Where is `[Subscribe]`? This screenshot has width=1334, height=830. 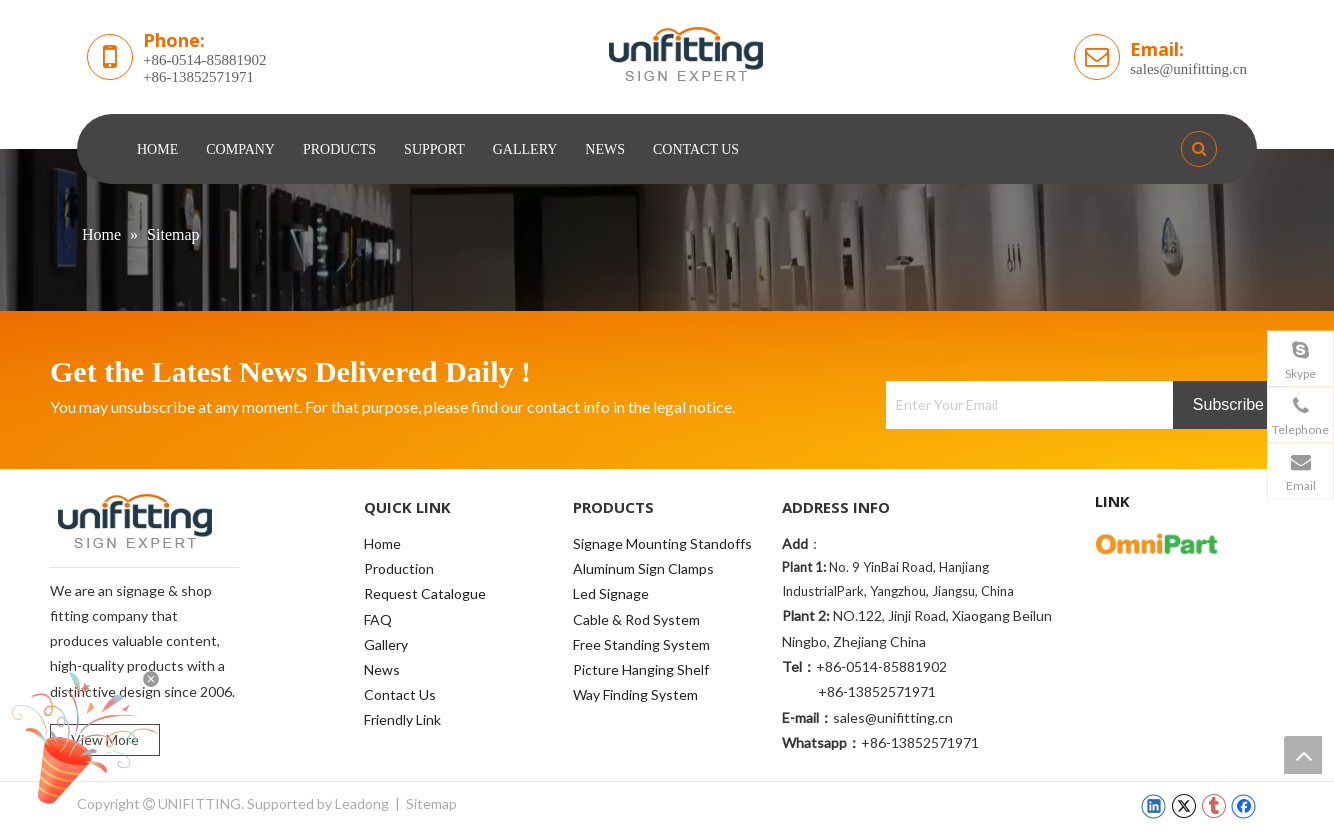 [Subscribe] is located at coordinates (1228, 405).